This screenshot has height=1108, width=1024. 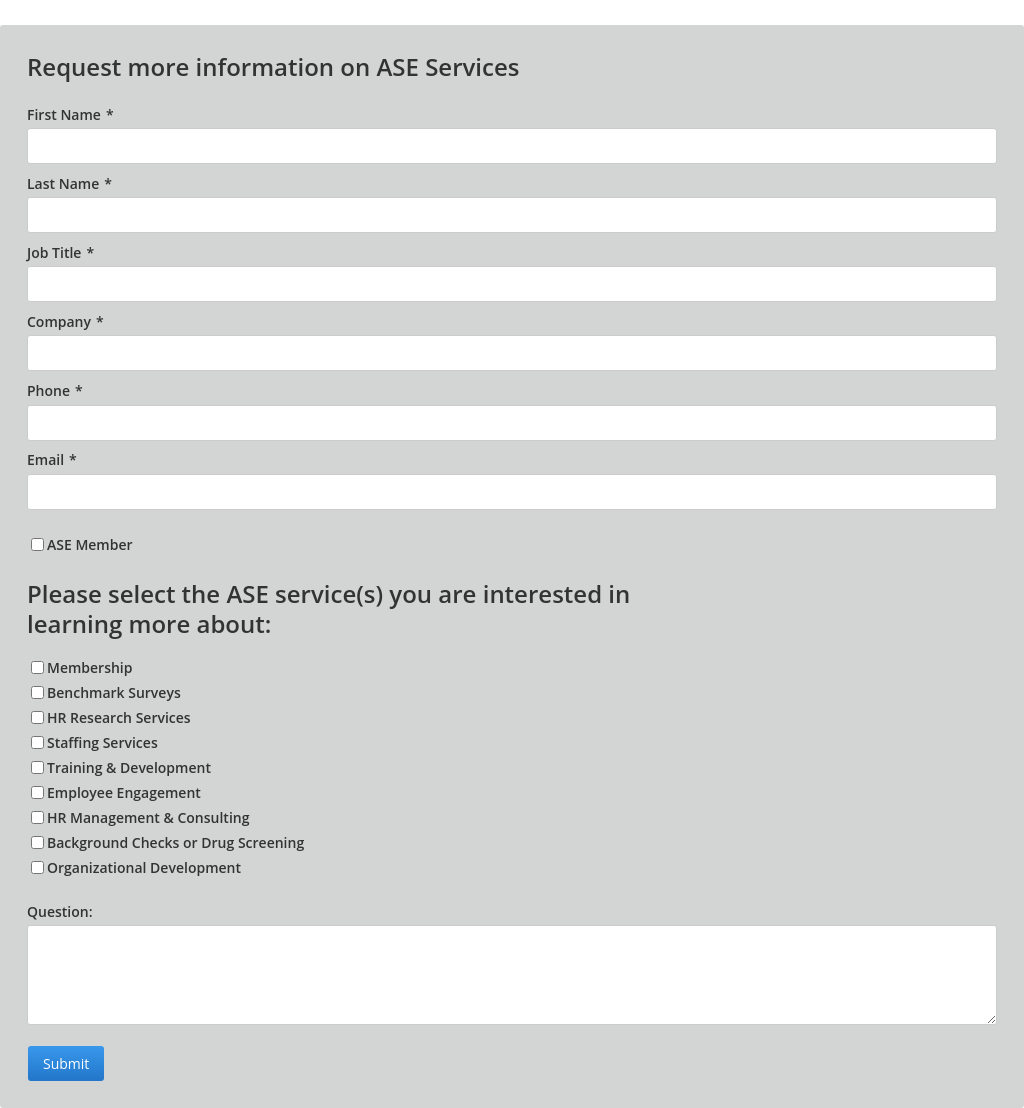 I want to click on [First Name], so click(x=512, y=146).